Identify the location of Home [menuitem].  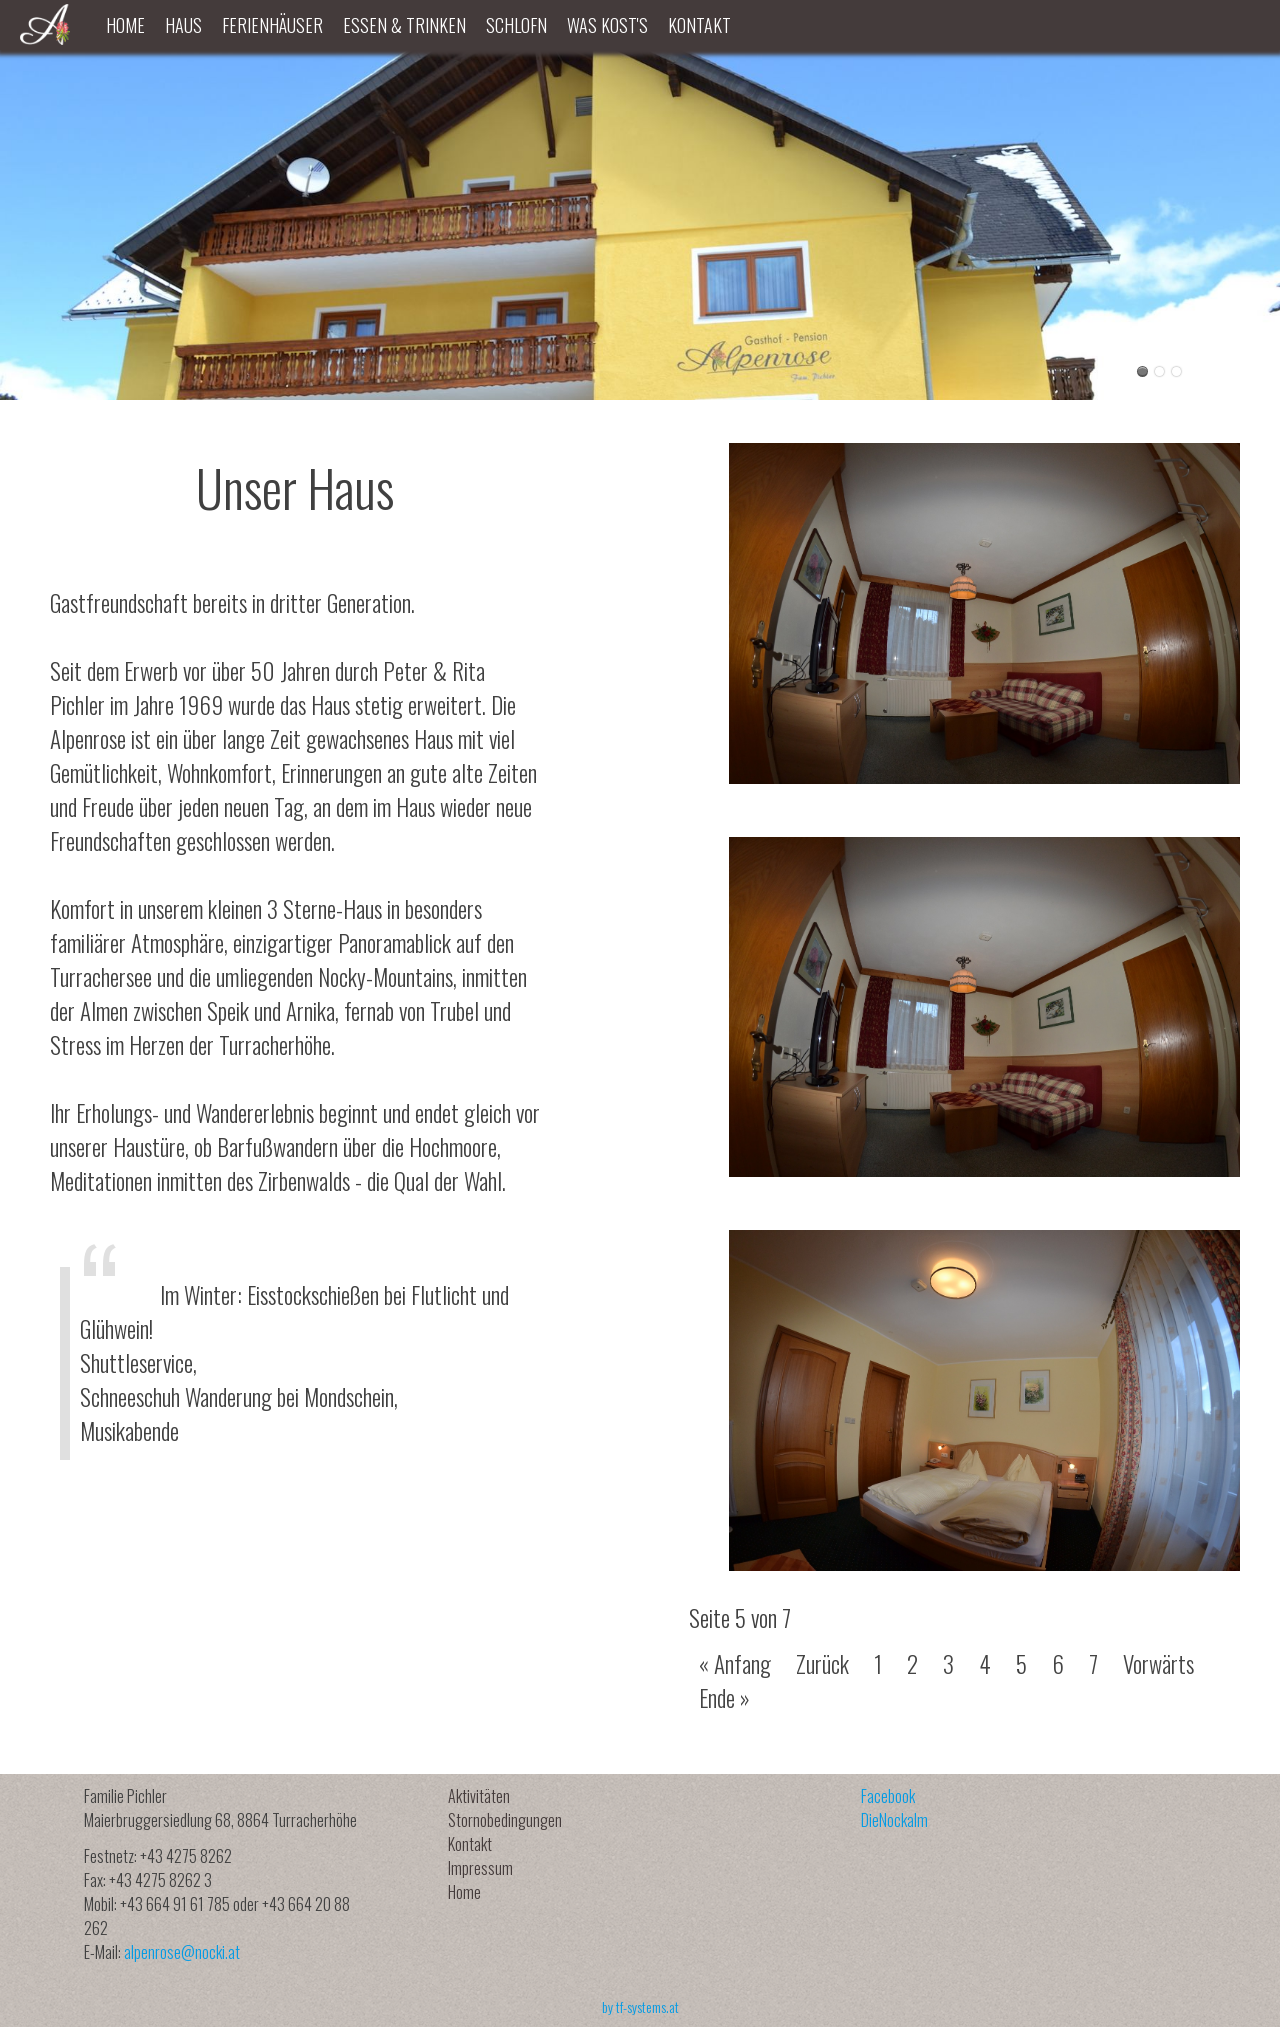
(464, 1892).